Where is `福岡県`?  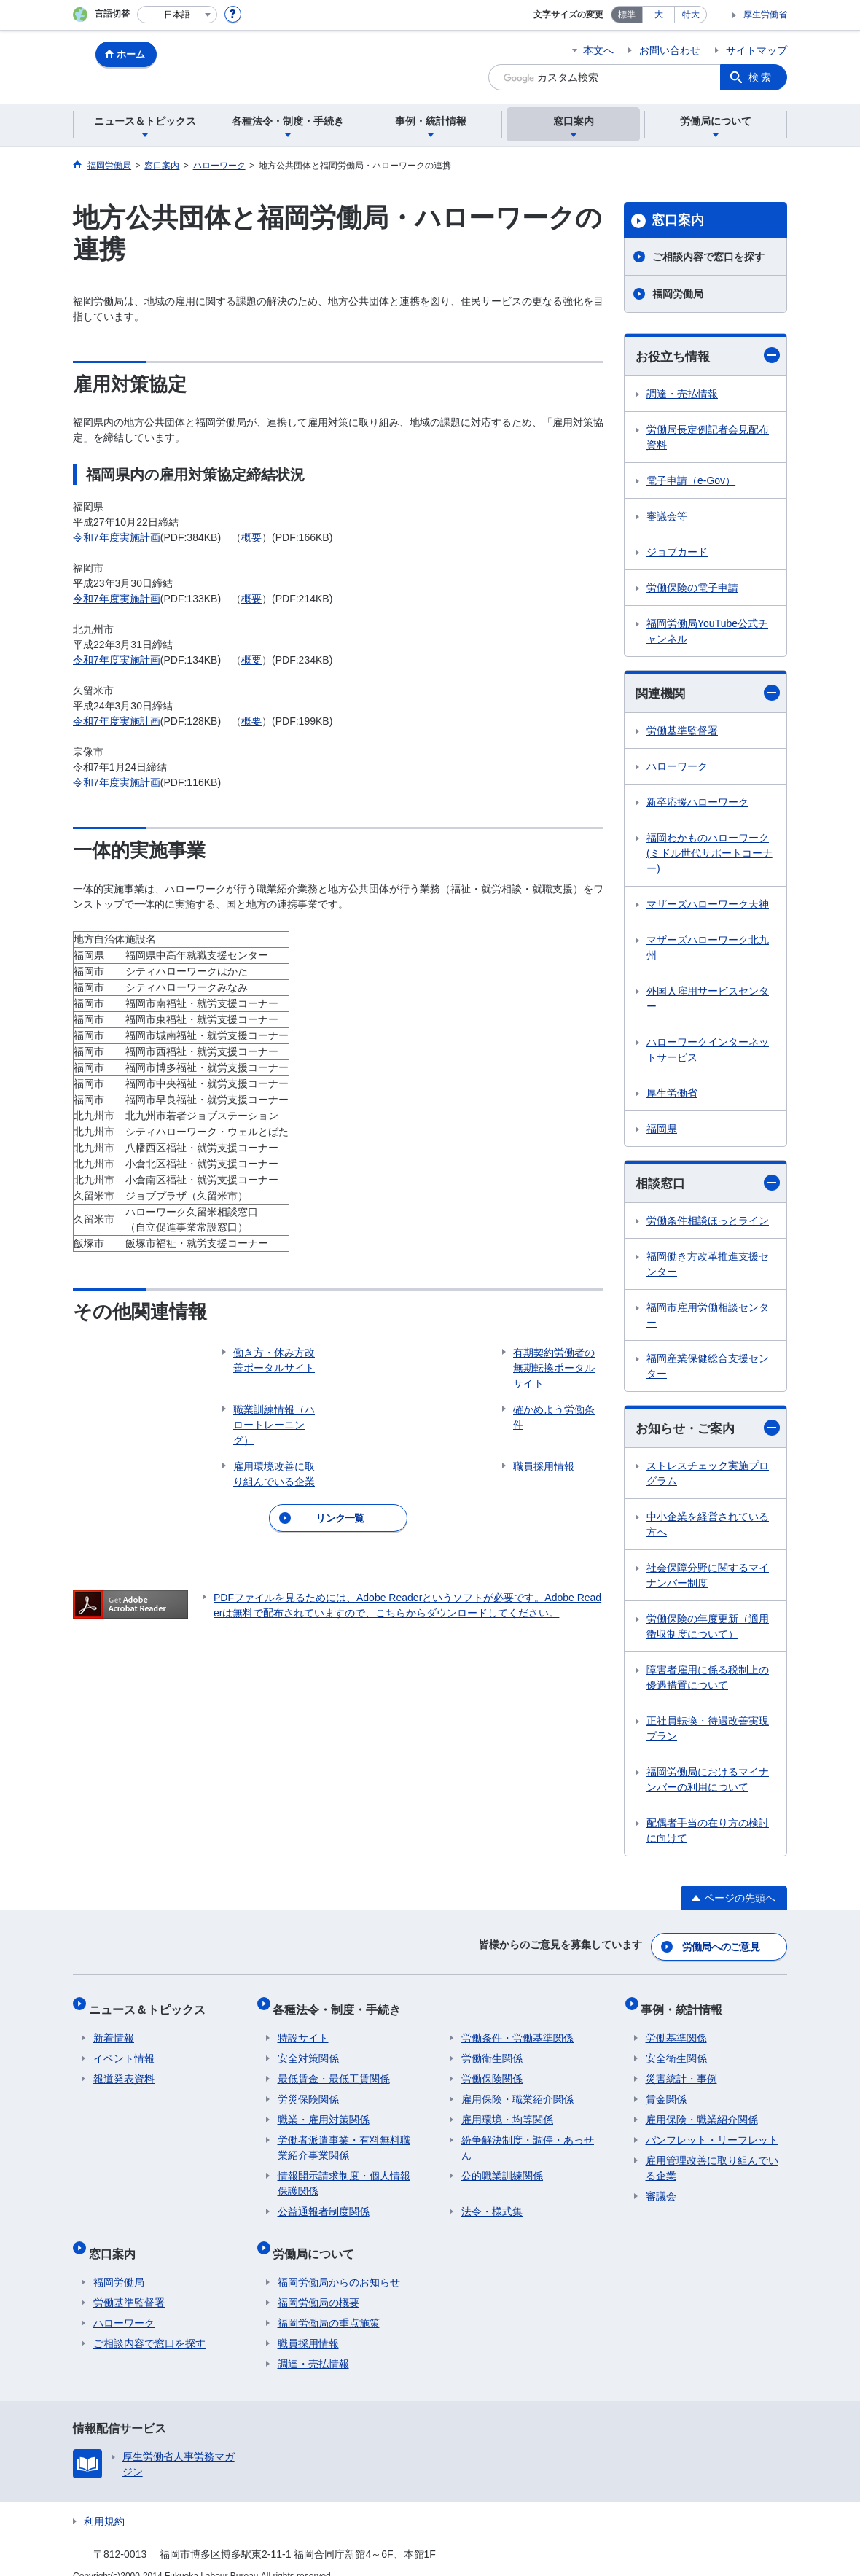
福岡県 is located at coordinates (661, 1131).